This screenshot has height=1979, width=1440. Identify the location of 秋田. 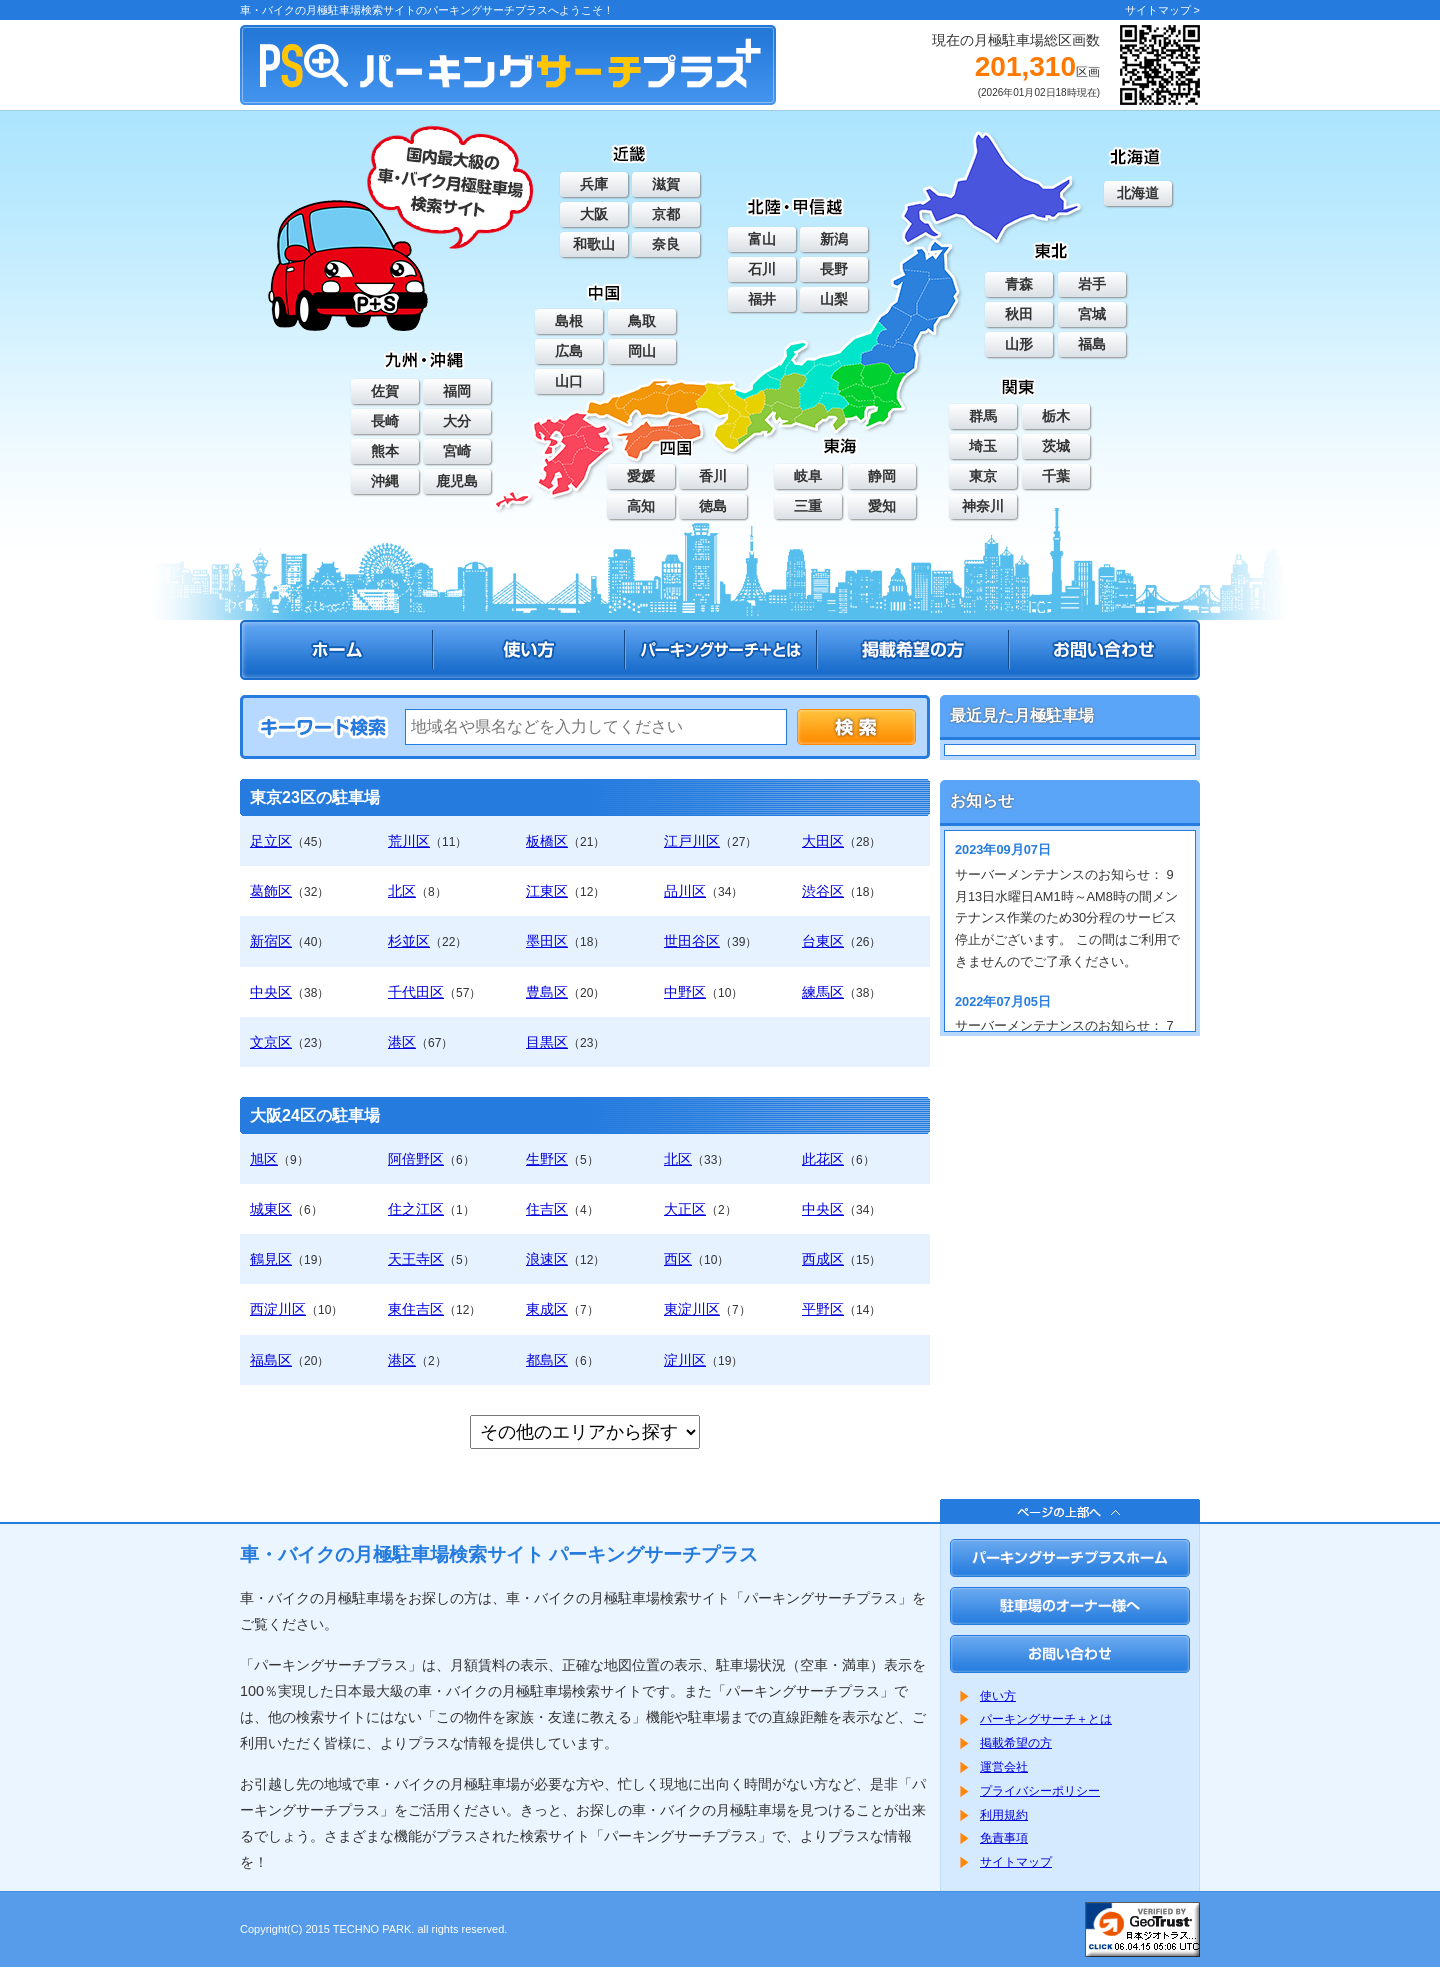
(1019, 314).